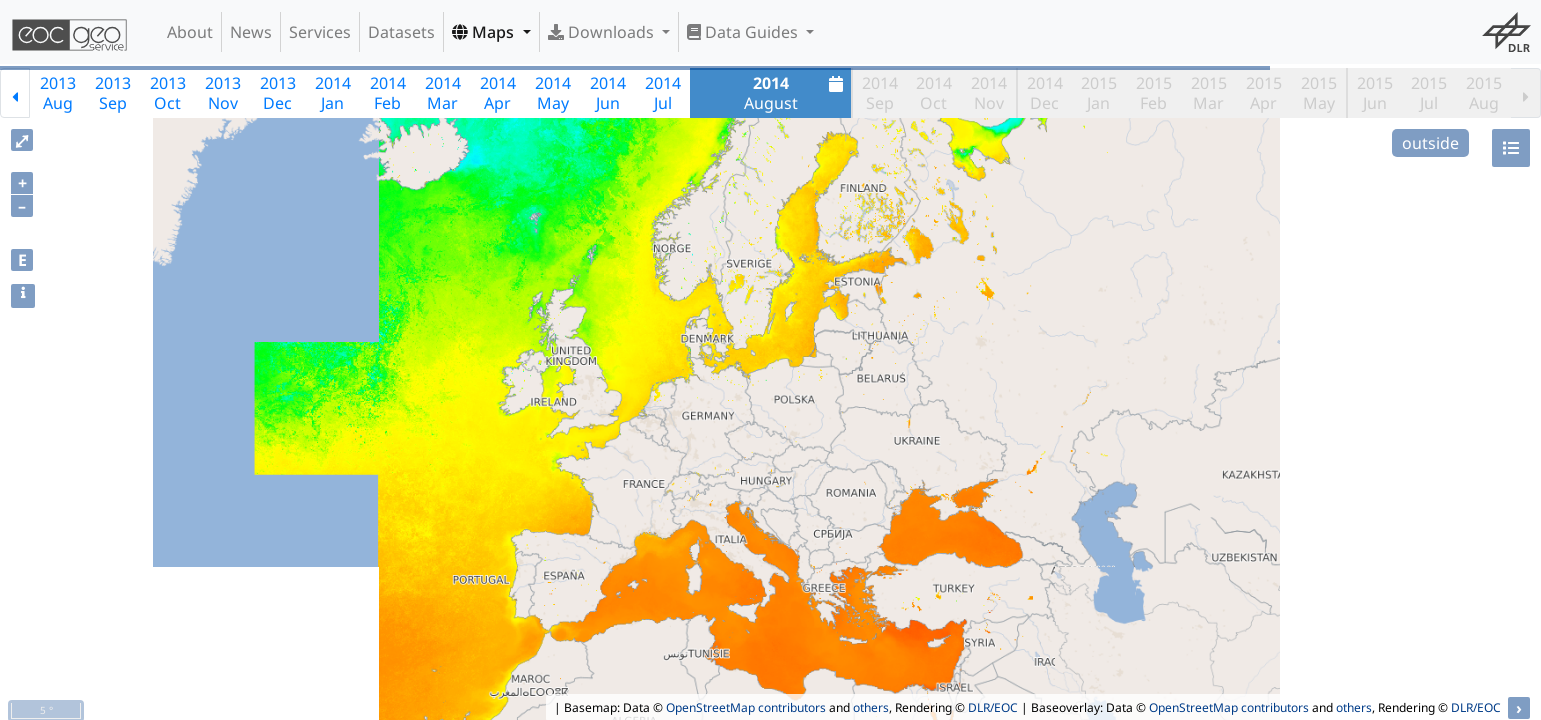 Image resolution: width=1541 pixels, height=720 pixels. What do you see at coordinates (1429, 93) in the screenshot?
I see `2015Jul` at bounding box center [1429, 93].